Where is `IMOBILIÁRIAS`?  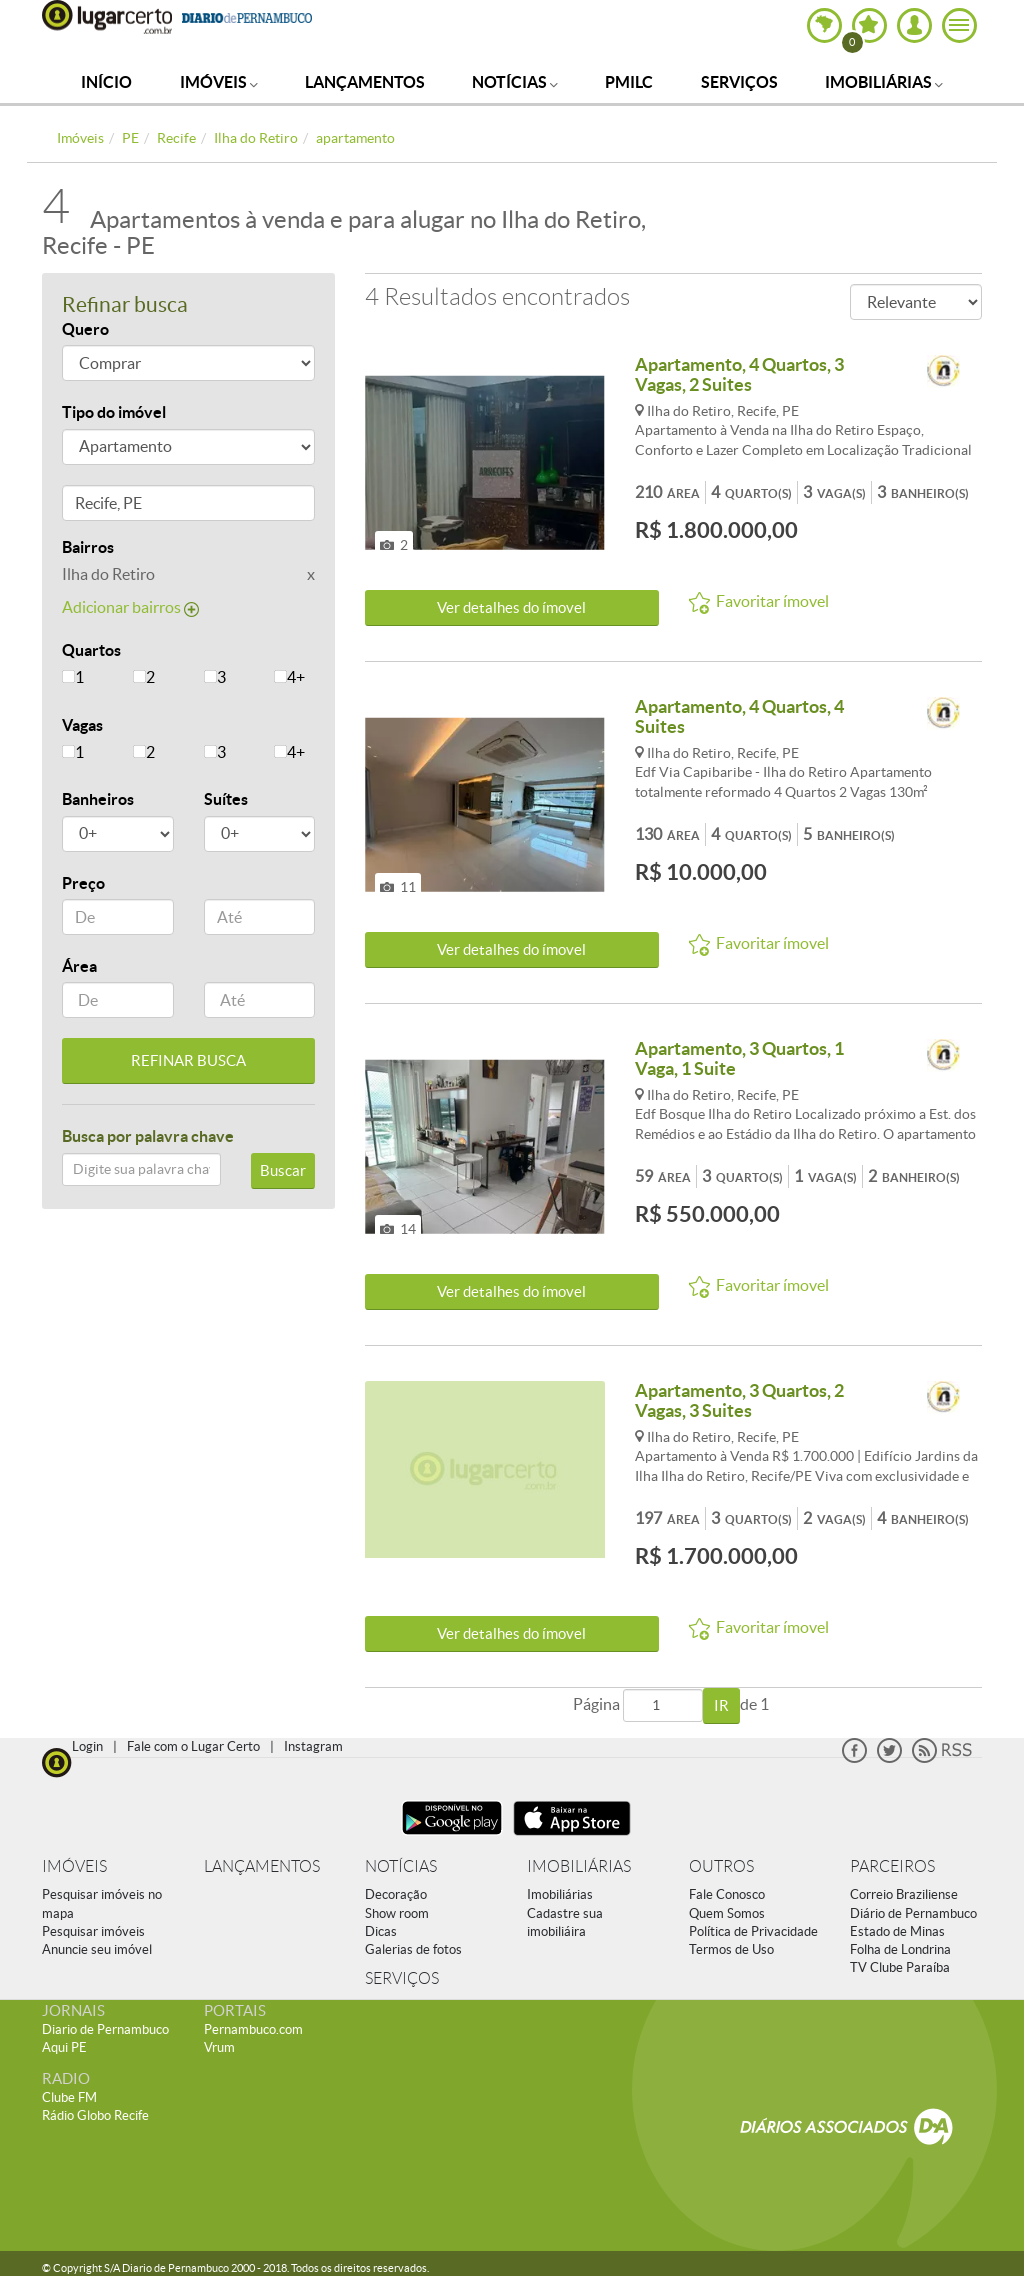 IMOBILIÁRIAS is located at coordinates (579, 1866).